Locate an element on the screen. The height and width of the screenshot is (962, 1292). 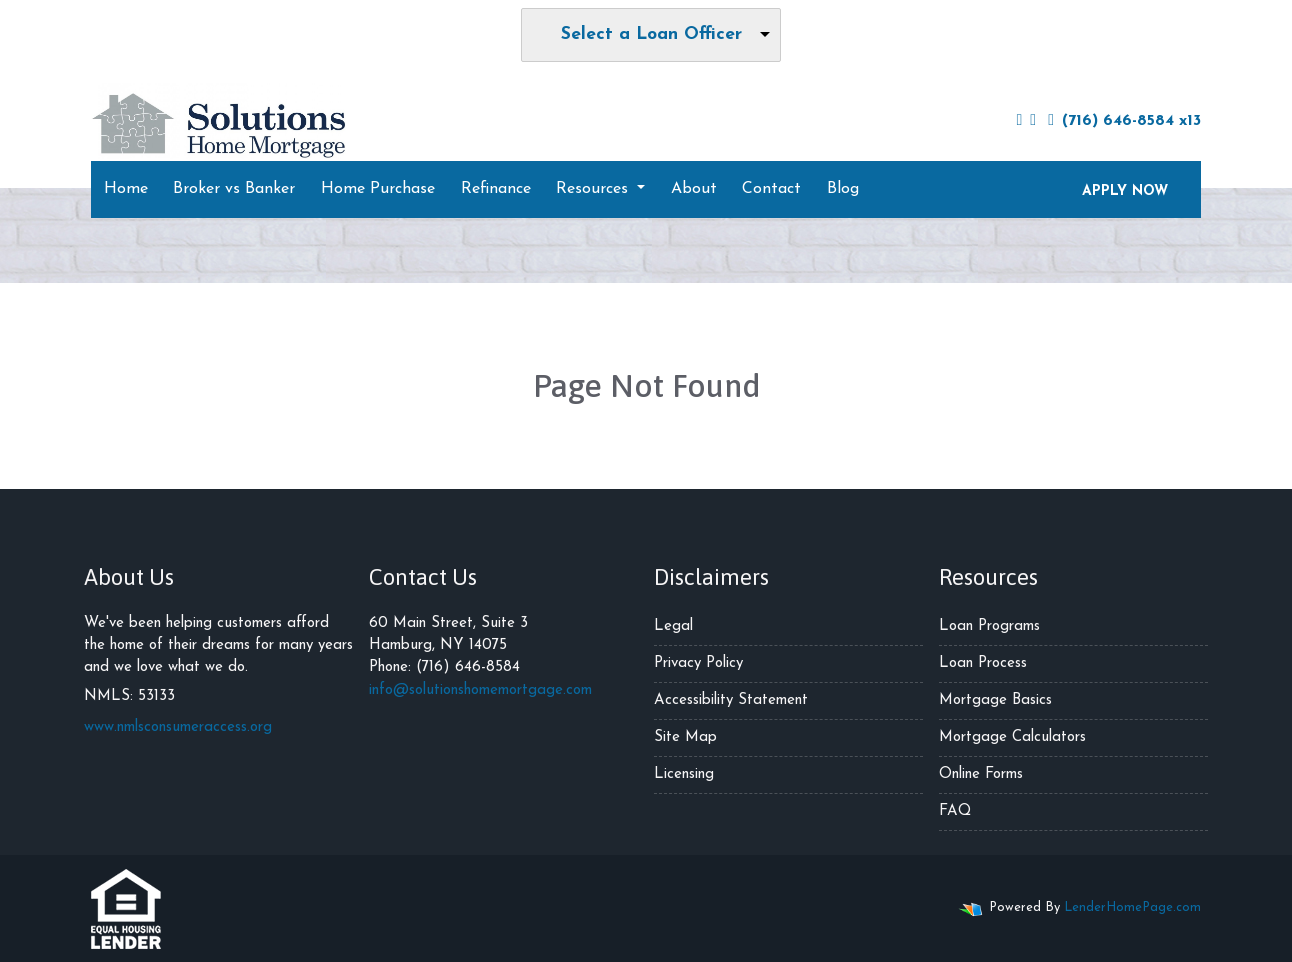
Loan Programs is located at coordinates (989, 626).